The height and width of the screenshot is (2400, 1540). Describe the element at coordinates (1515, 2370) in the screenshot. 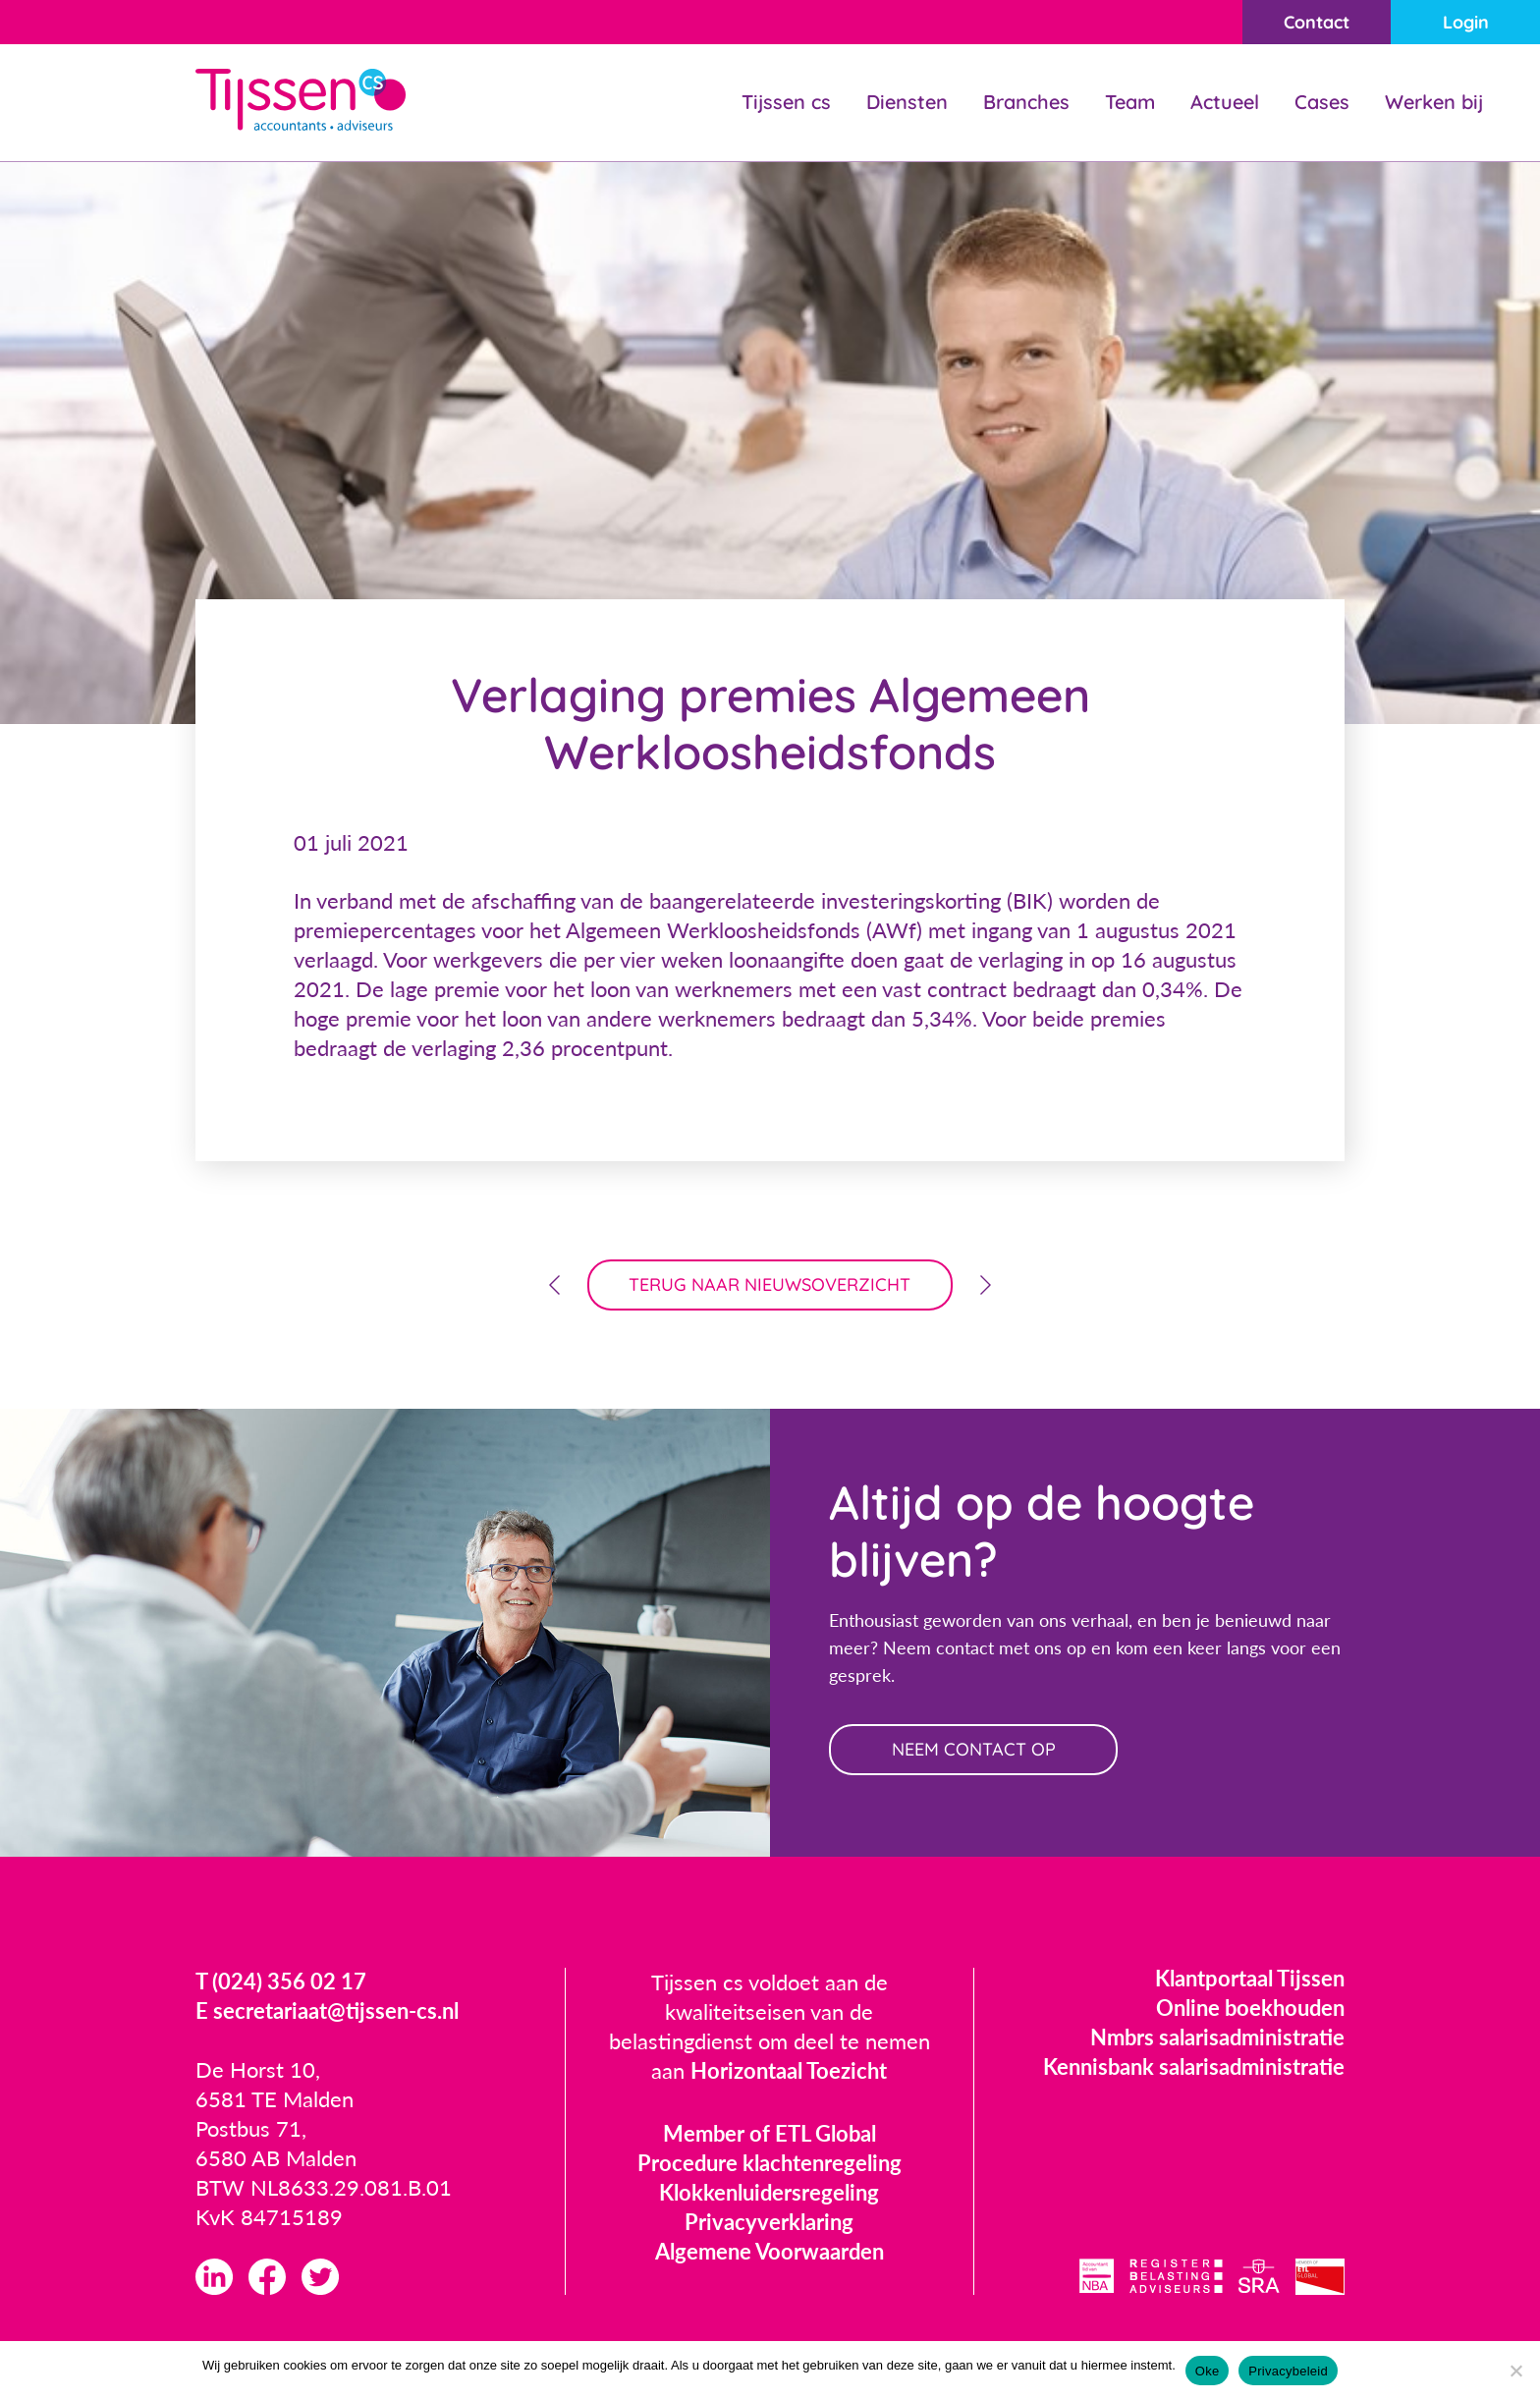

I see `[Nee]` at that location.